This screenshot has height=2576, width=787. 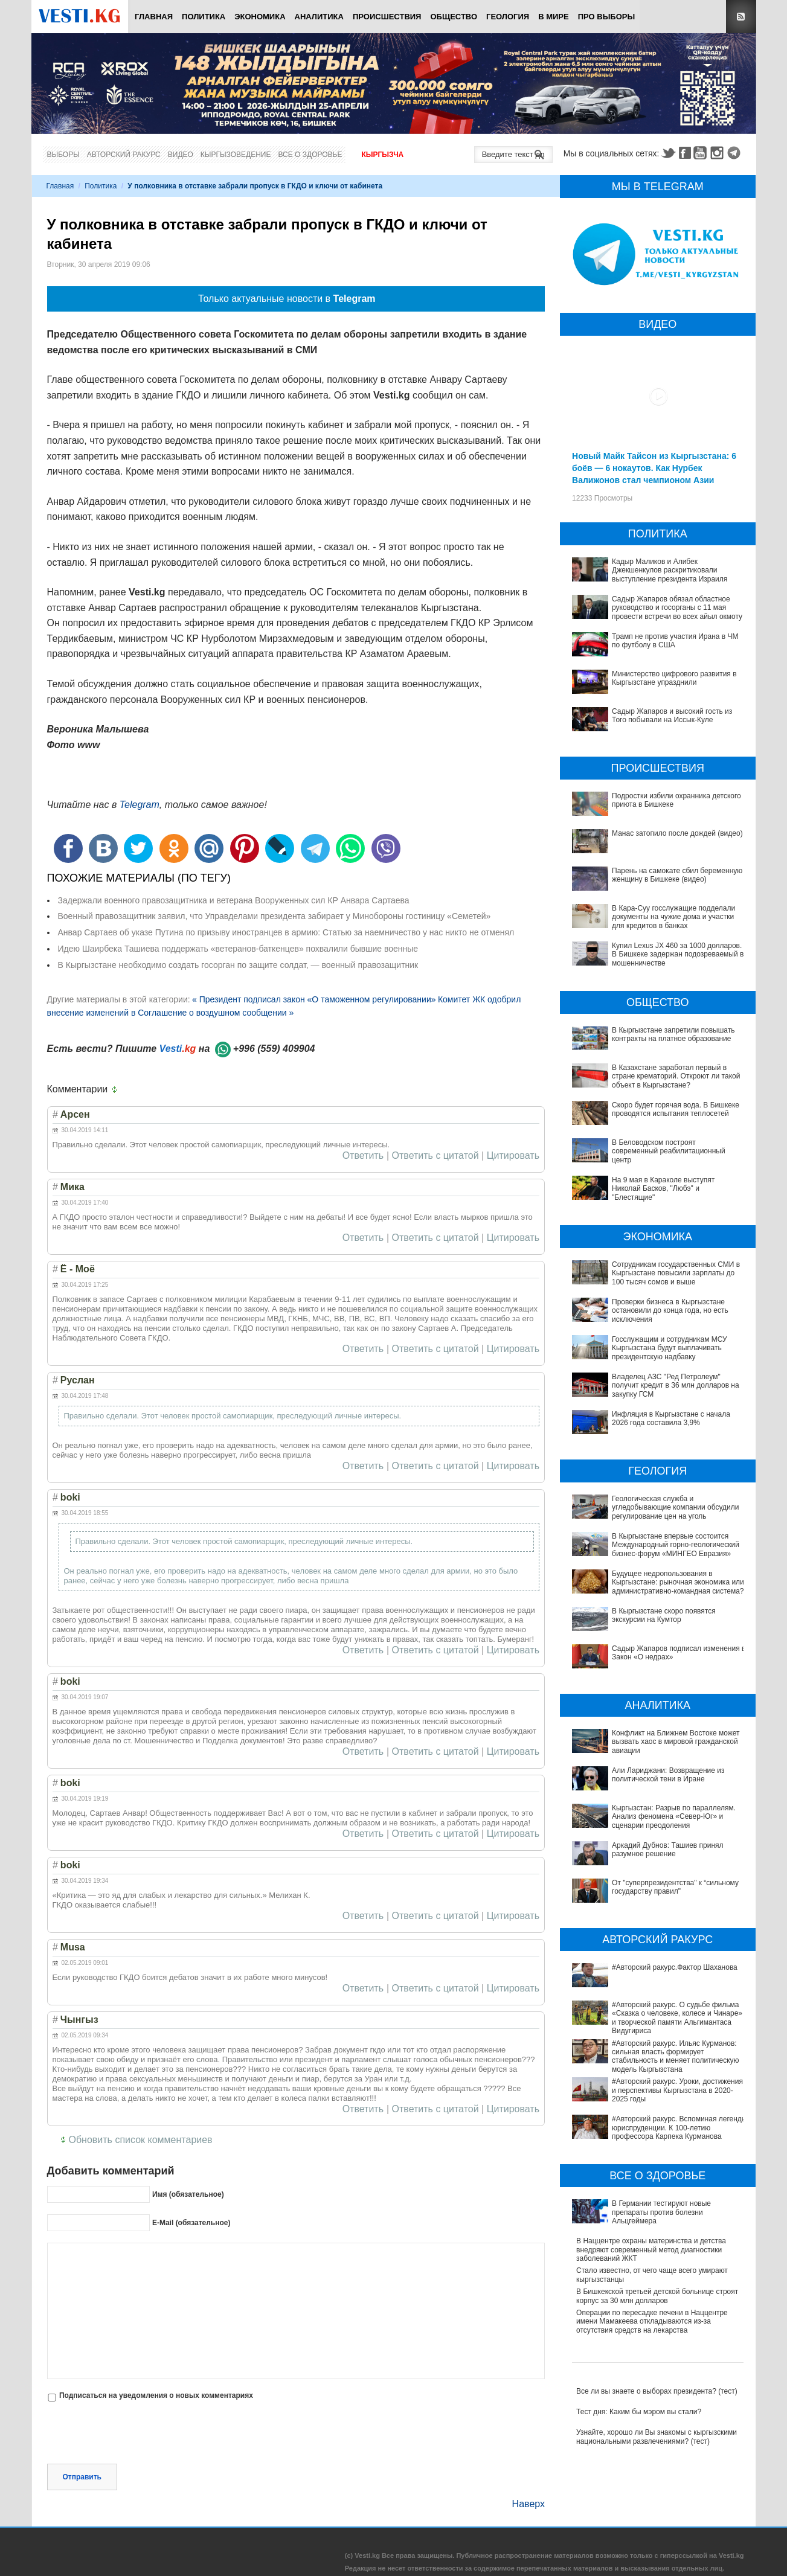 I want to click on Политика, so click(x=203, y=16).